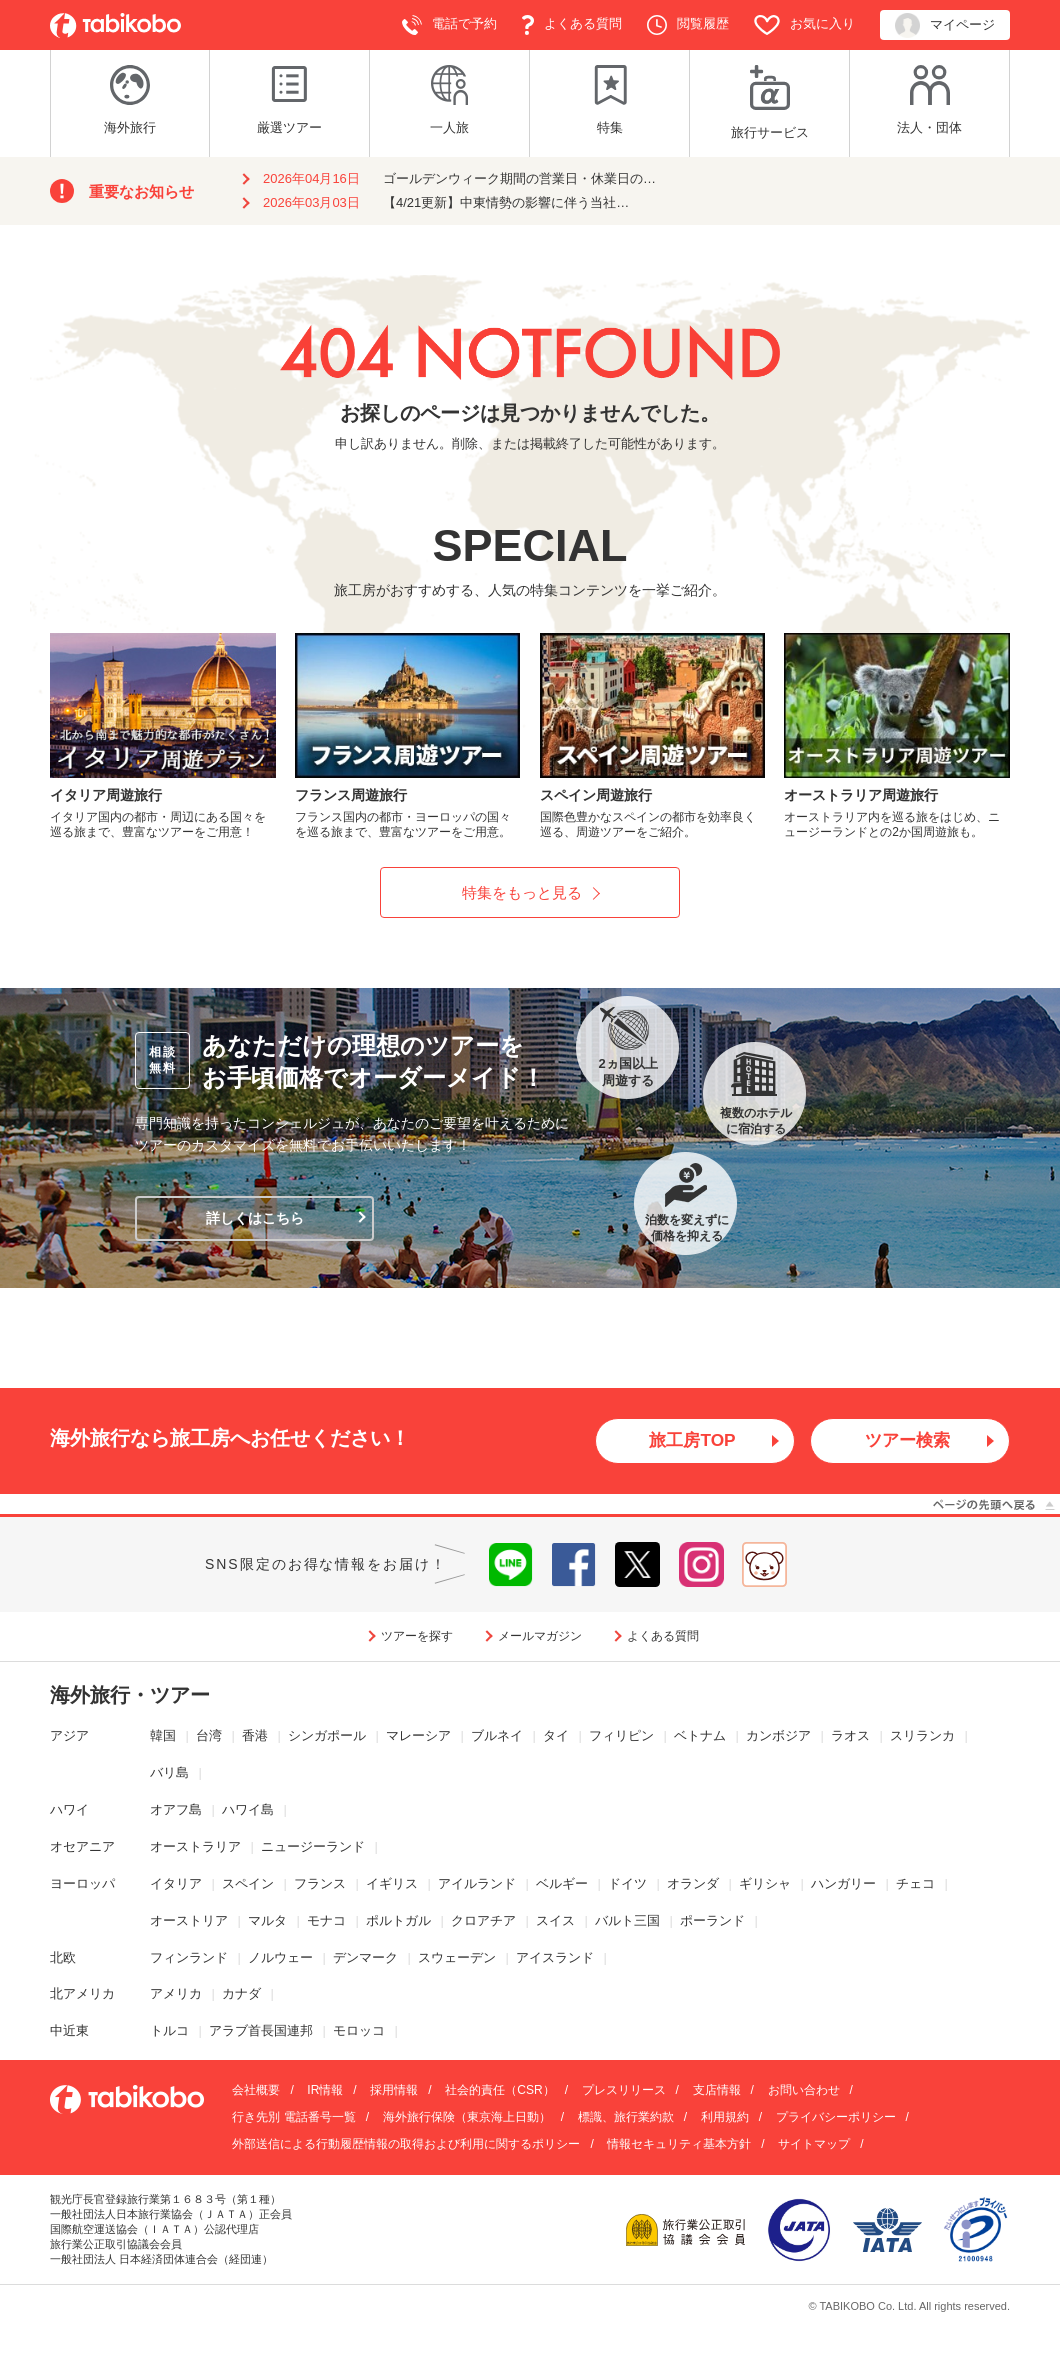  Describe the element at coordinates (169, 2031) in the screenshot. I see `トルコ` at that location.